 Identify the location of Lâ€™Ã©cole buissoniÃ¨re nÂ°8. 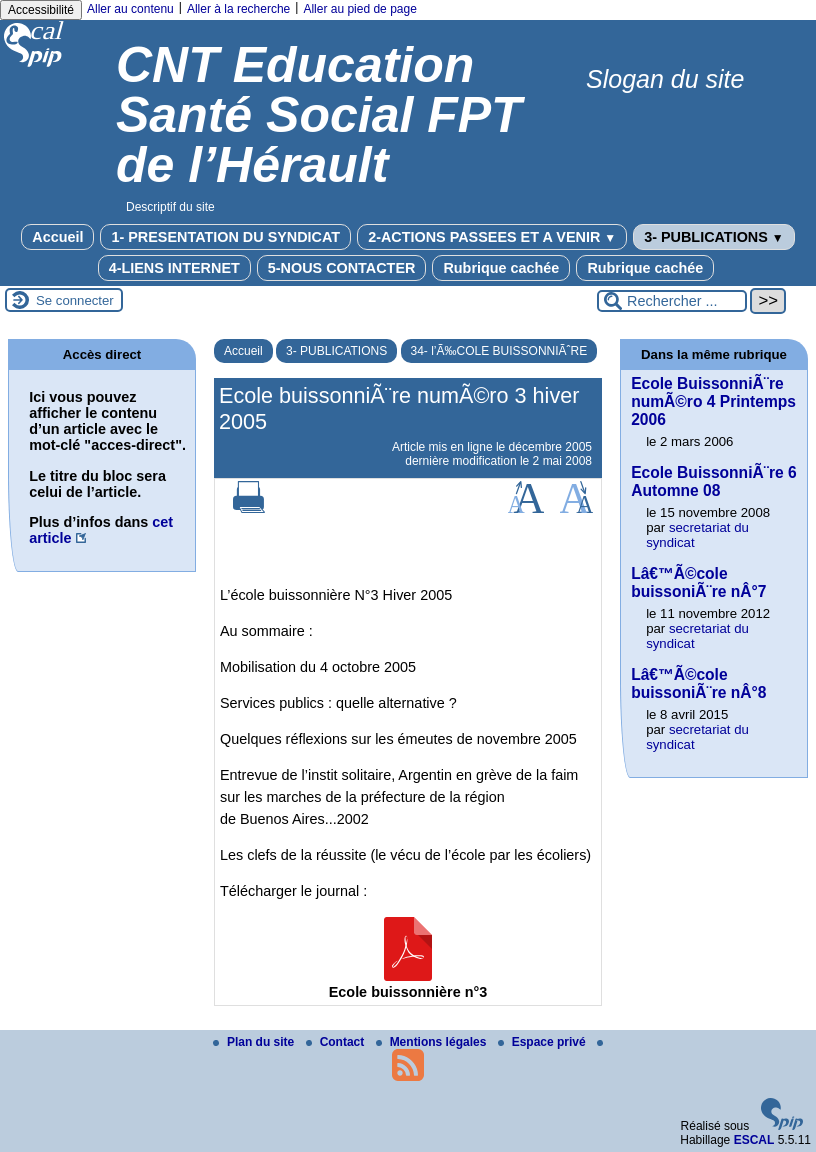
(698, 683).